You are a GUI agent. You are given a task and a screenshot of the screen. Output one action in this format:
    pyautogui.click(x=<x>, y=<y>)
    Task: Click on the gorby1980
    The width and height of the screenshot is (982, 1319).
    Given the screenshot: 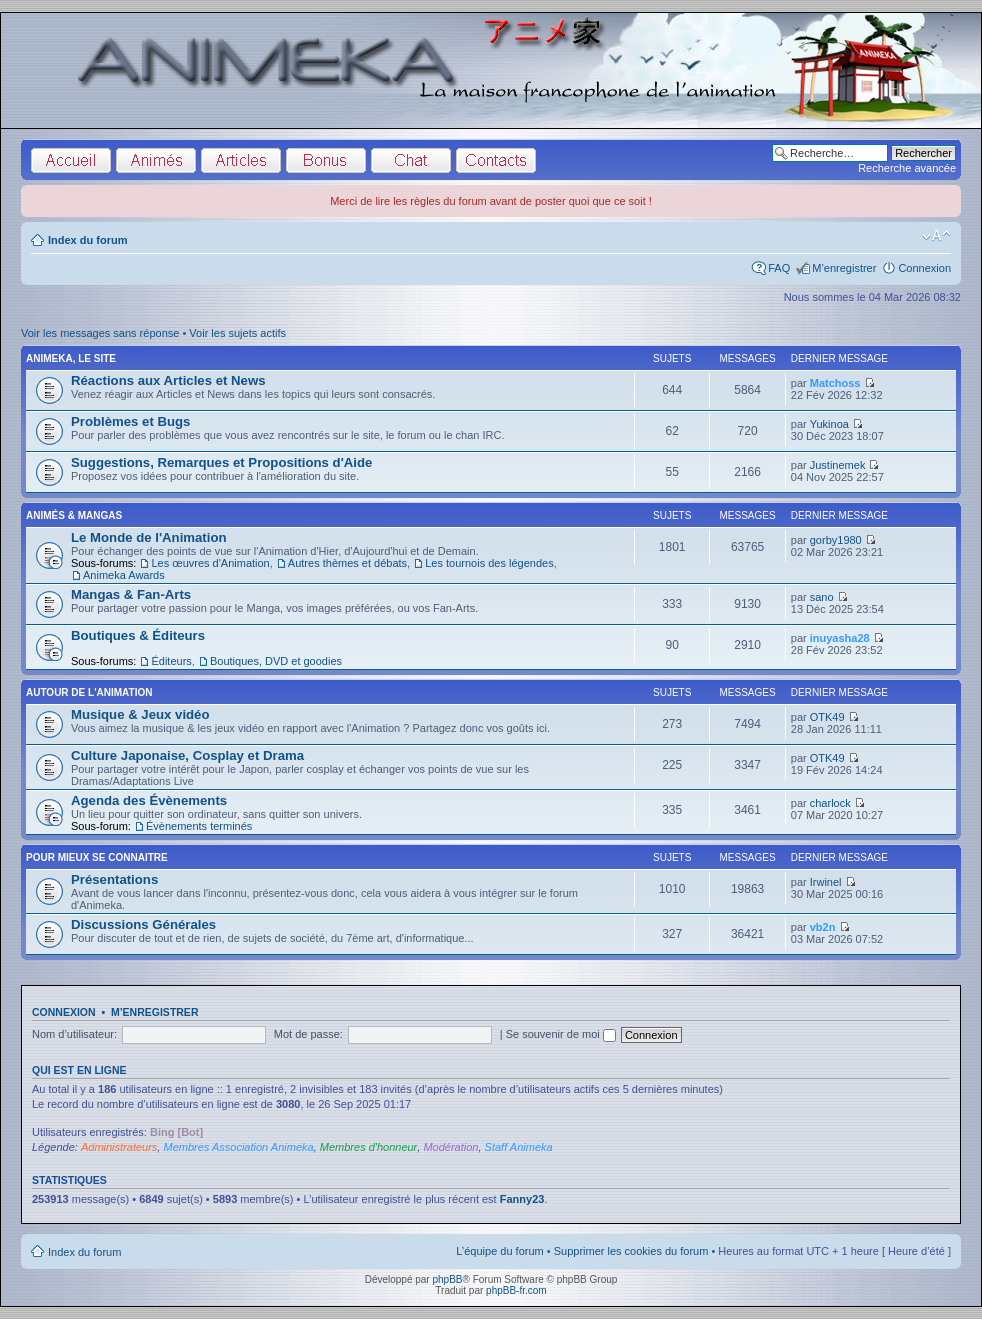 What is the action you would take?
    pyautogui.click(x=836, y=540)
    